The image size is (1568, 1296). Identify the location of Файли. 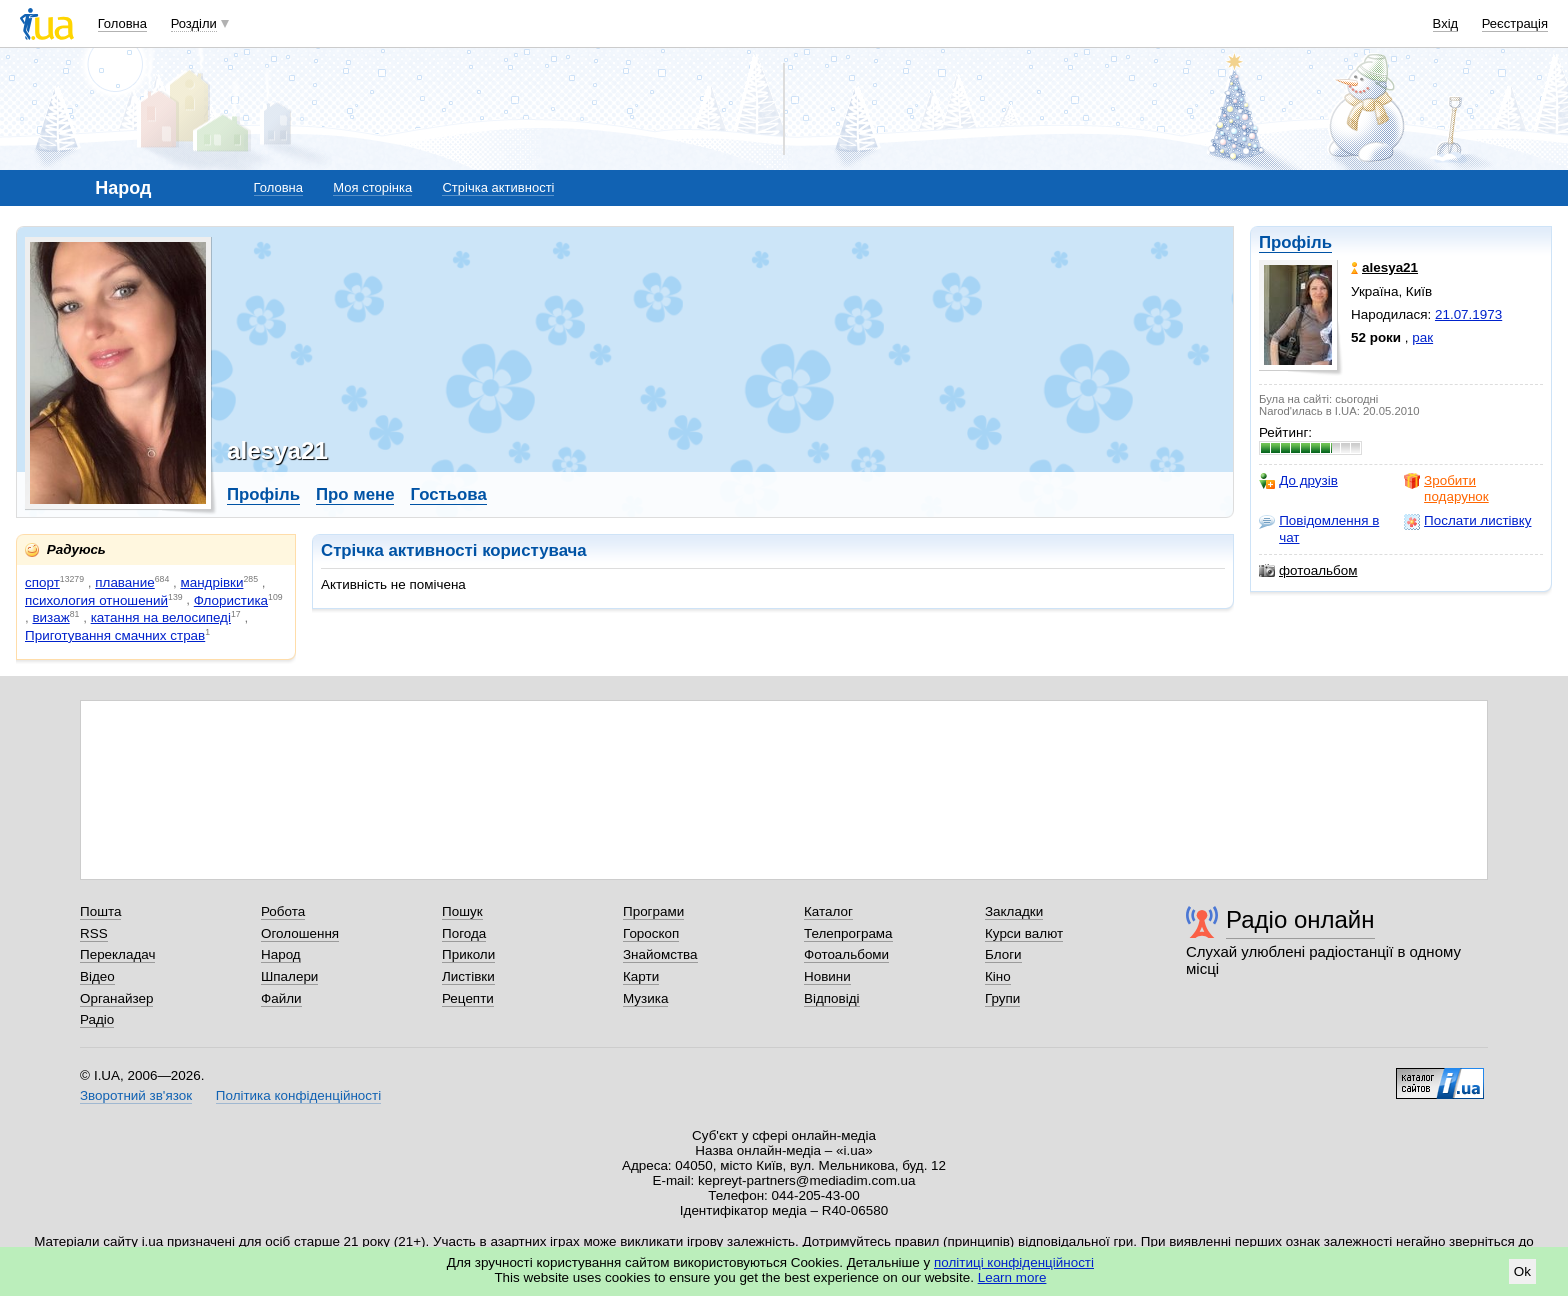
(281, 998).